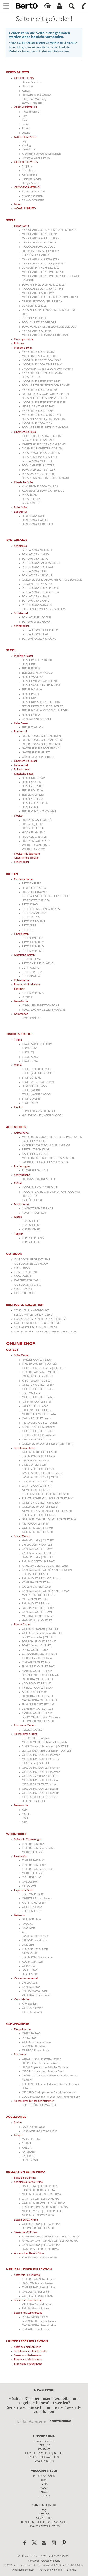 This screenshot has height=2576, width=88. Describe the element at coordinates (35, 1170) in the screenshot. I see `BÜCHERREGAL IAN` at that location.